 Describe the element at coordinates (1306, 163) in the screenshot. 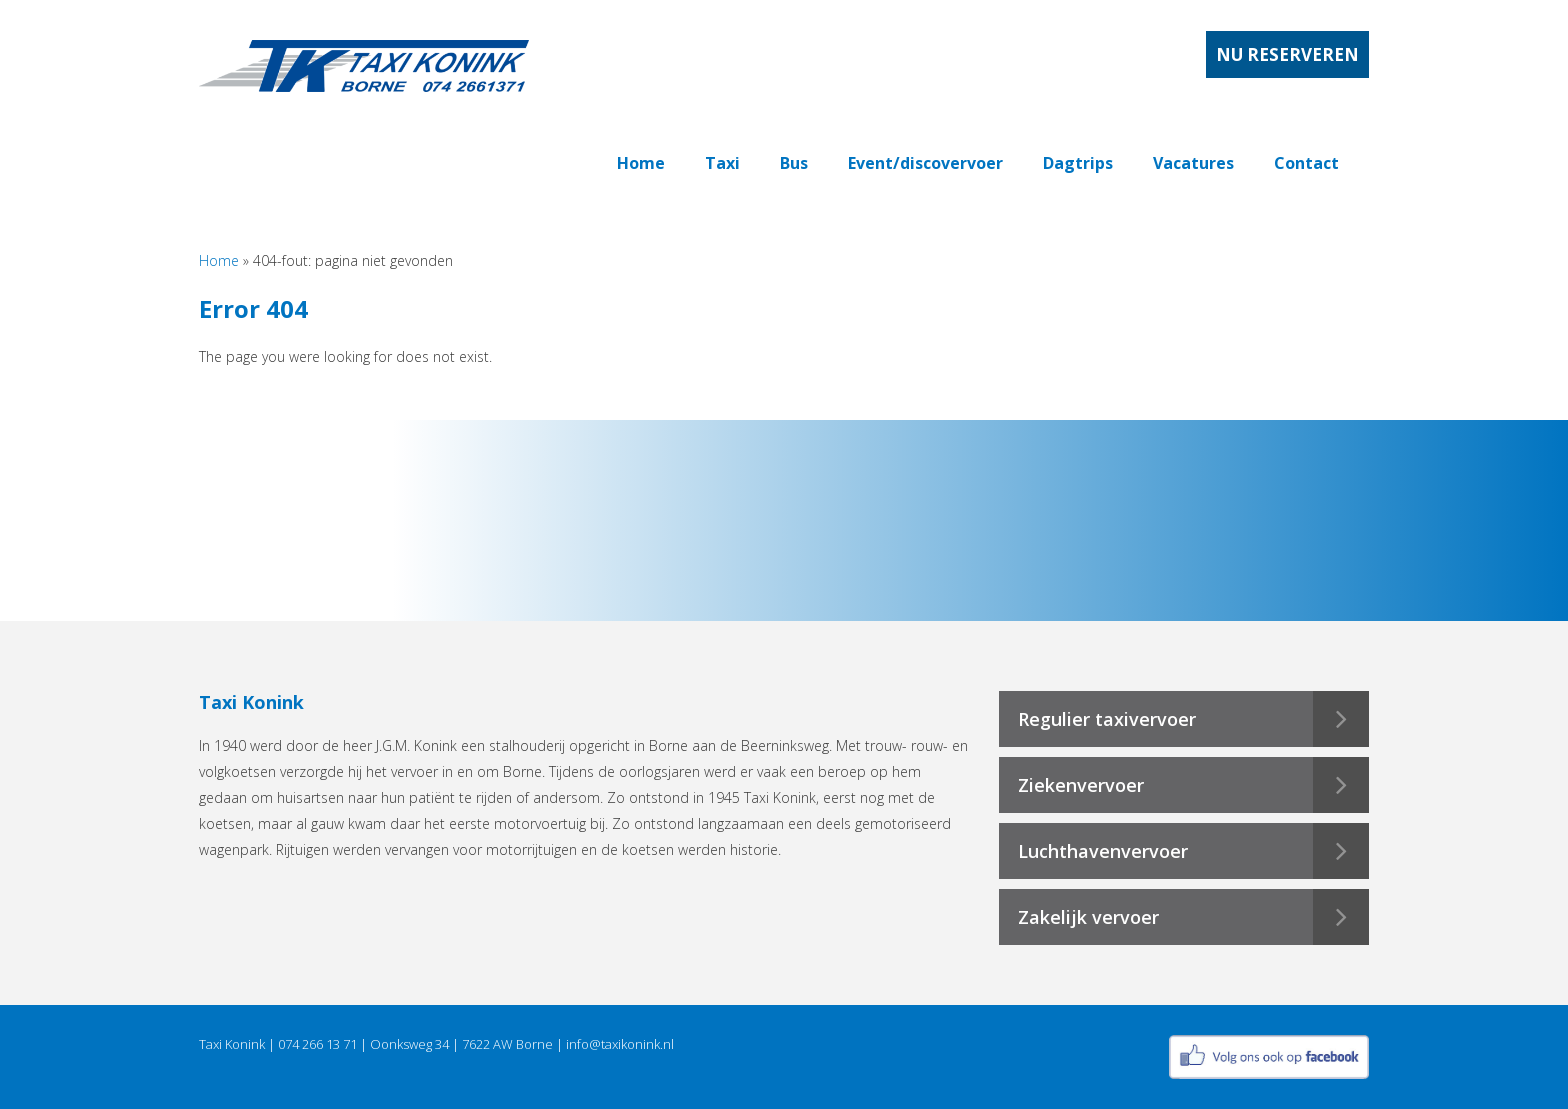

I see `Contact` at that location.